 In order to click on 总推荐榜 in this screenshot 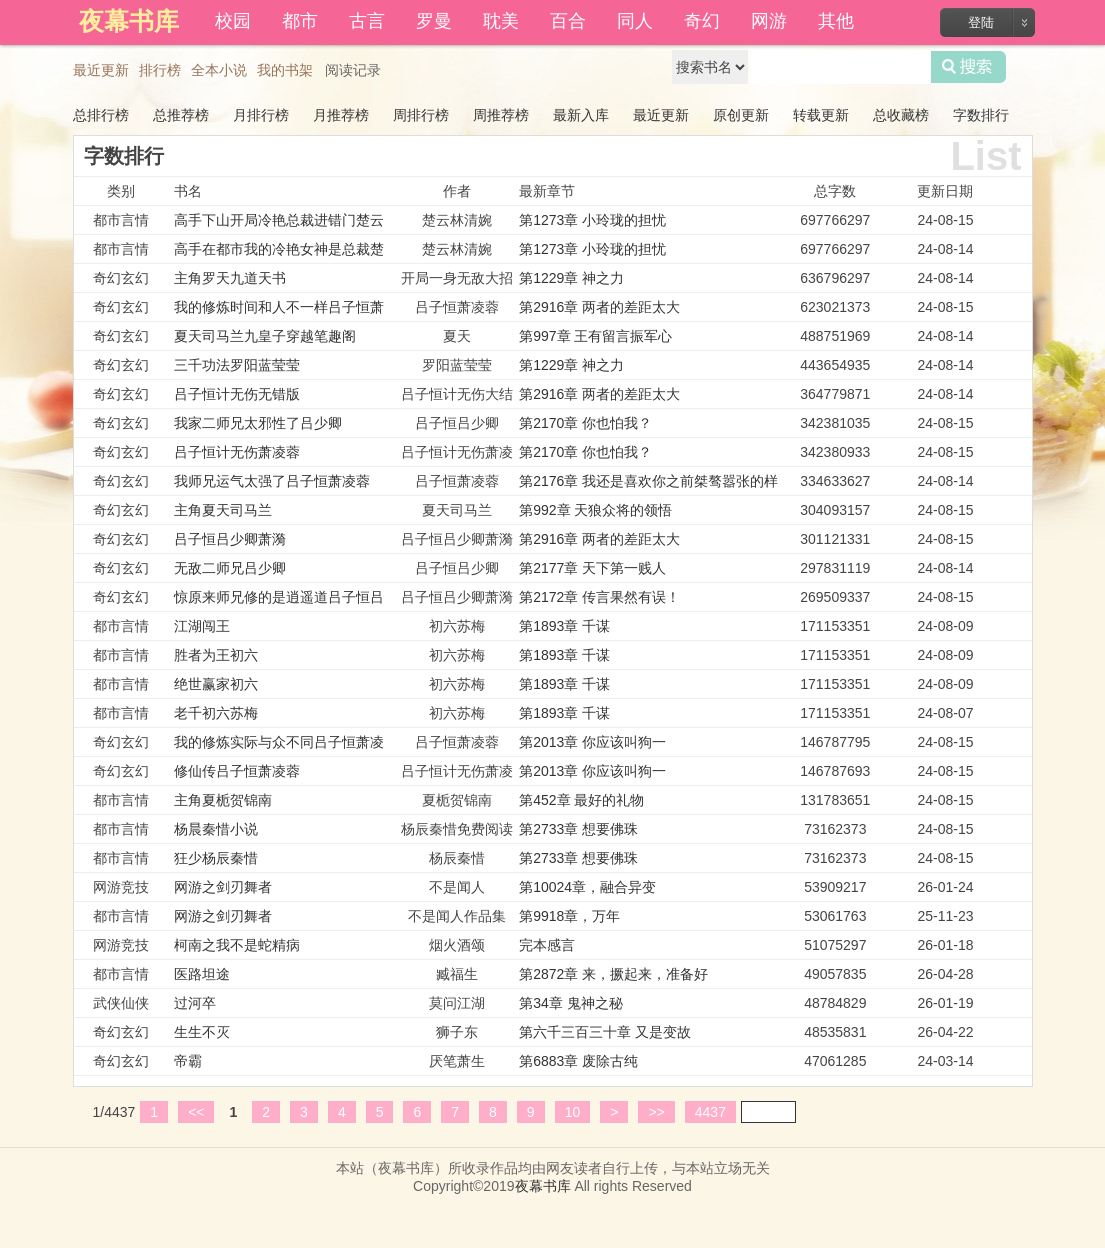, I will do `click(181, 115)`.